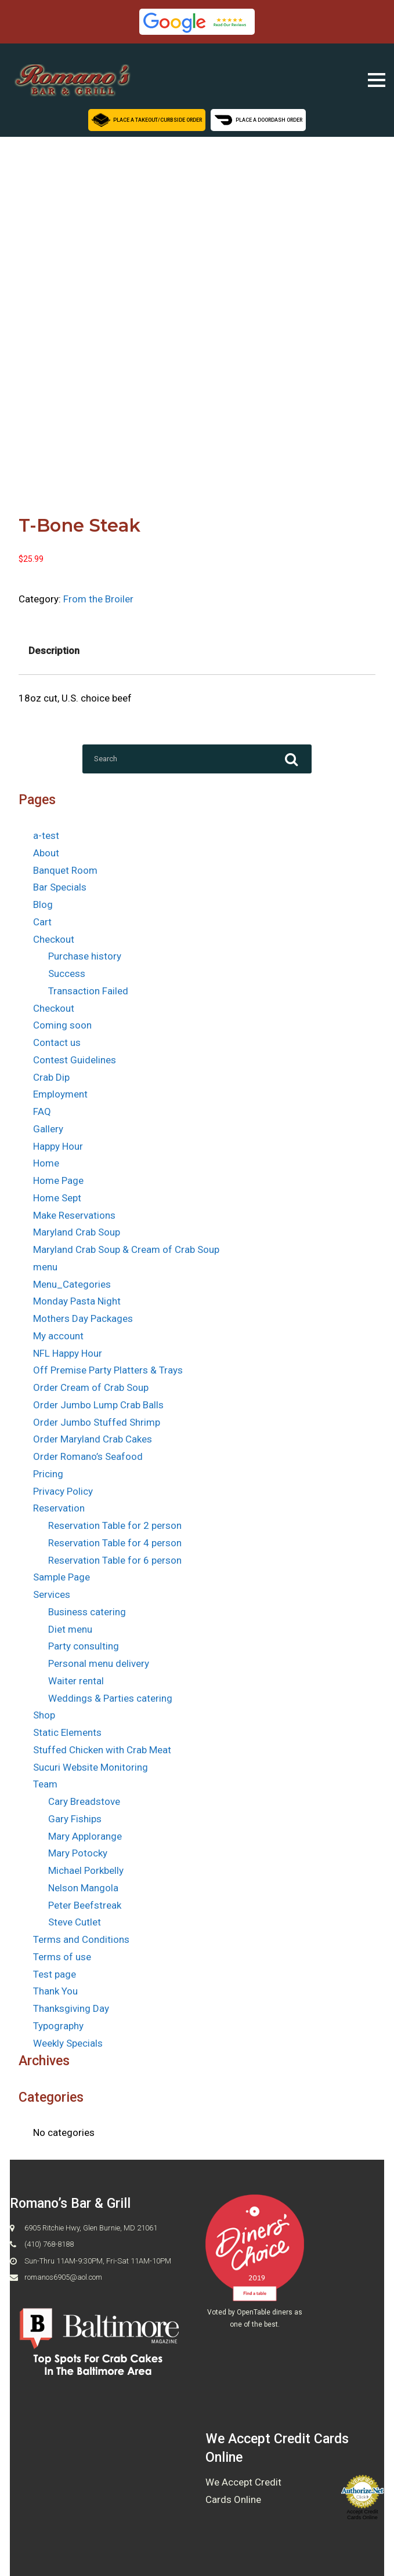 This screenshot has height=2576, width=394. What do you see at coordinates (42, 922) in the screenshot?
I see `Cart` at bounding box center [42, 922].